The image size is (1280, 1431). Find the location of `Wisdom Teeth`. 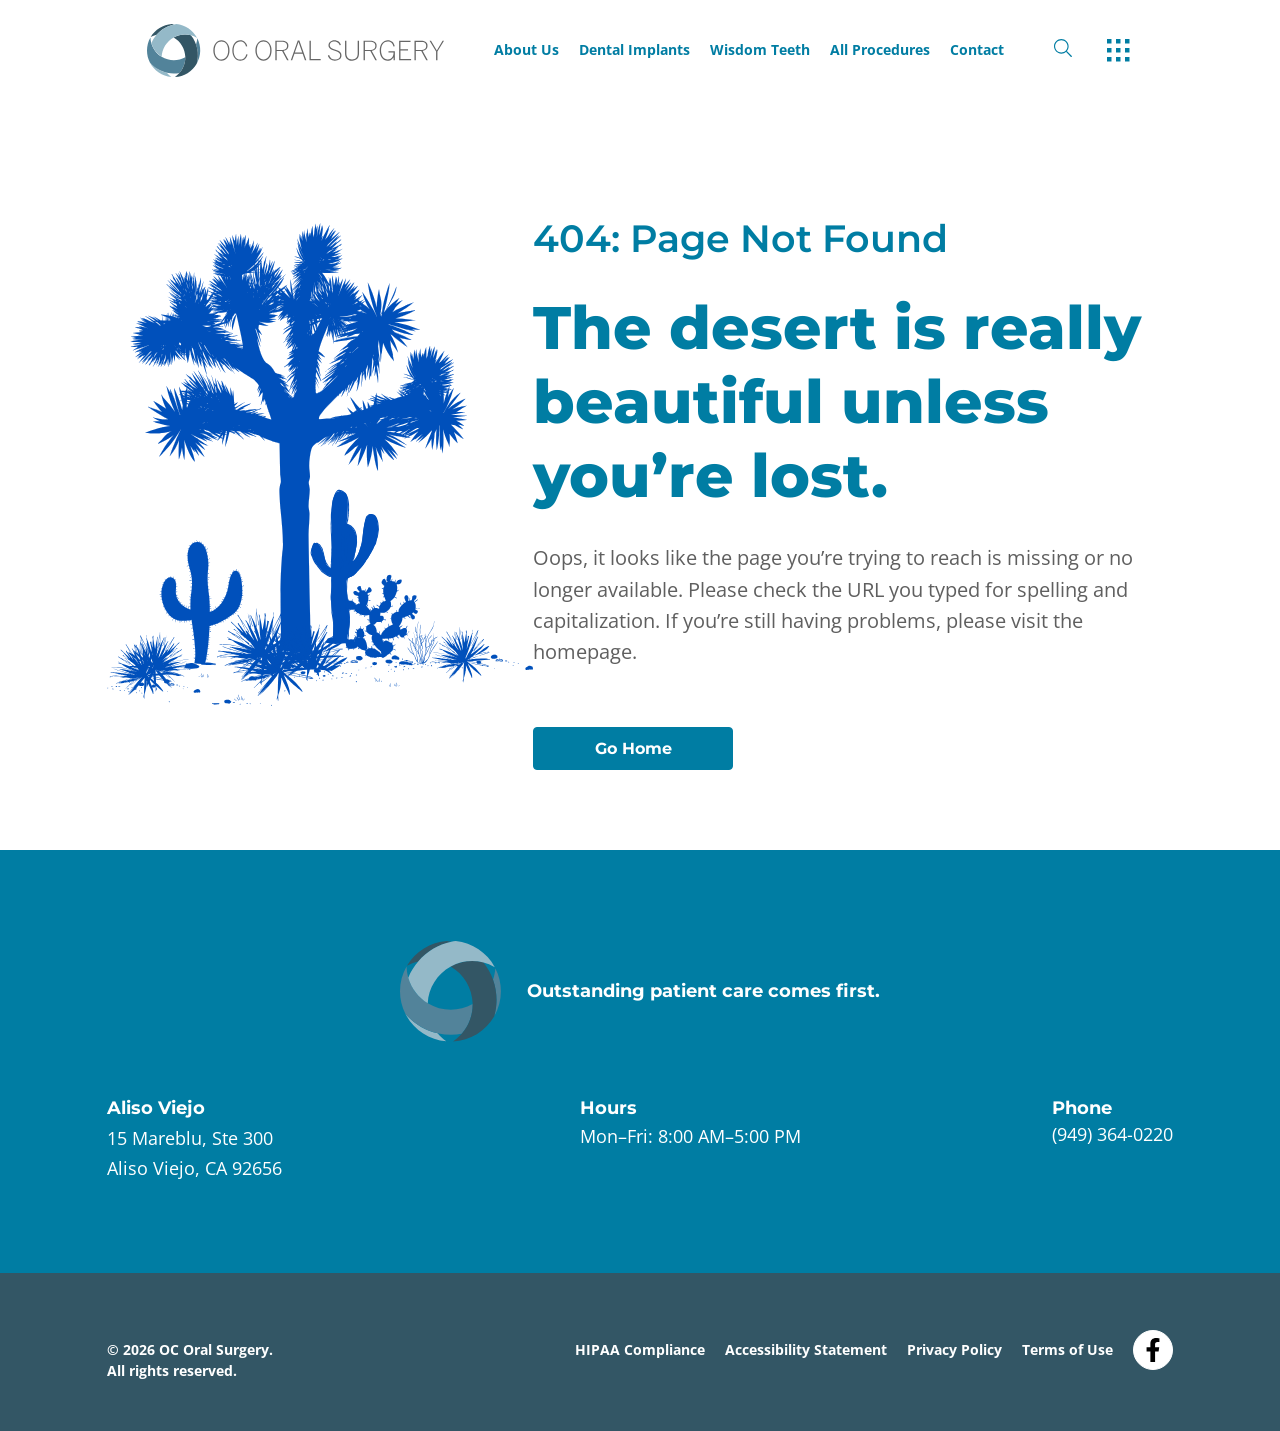

Wisdom Teeth is located at coordinates (760, 50).